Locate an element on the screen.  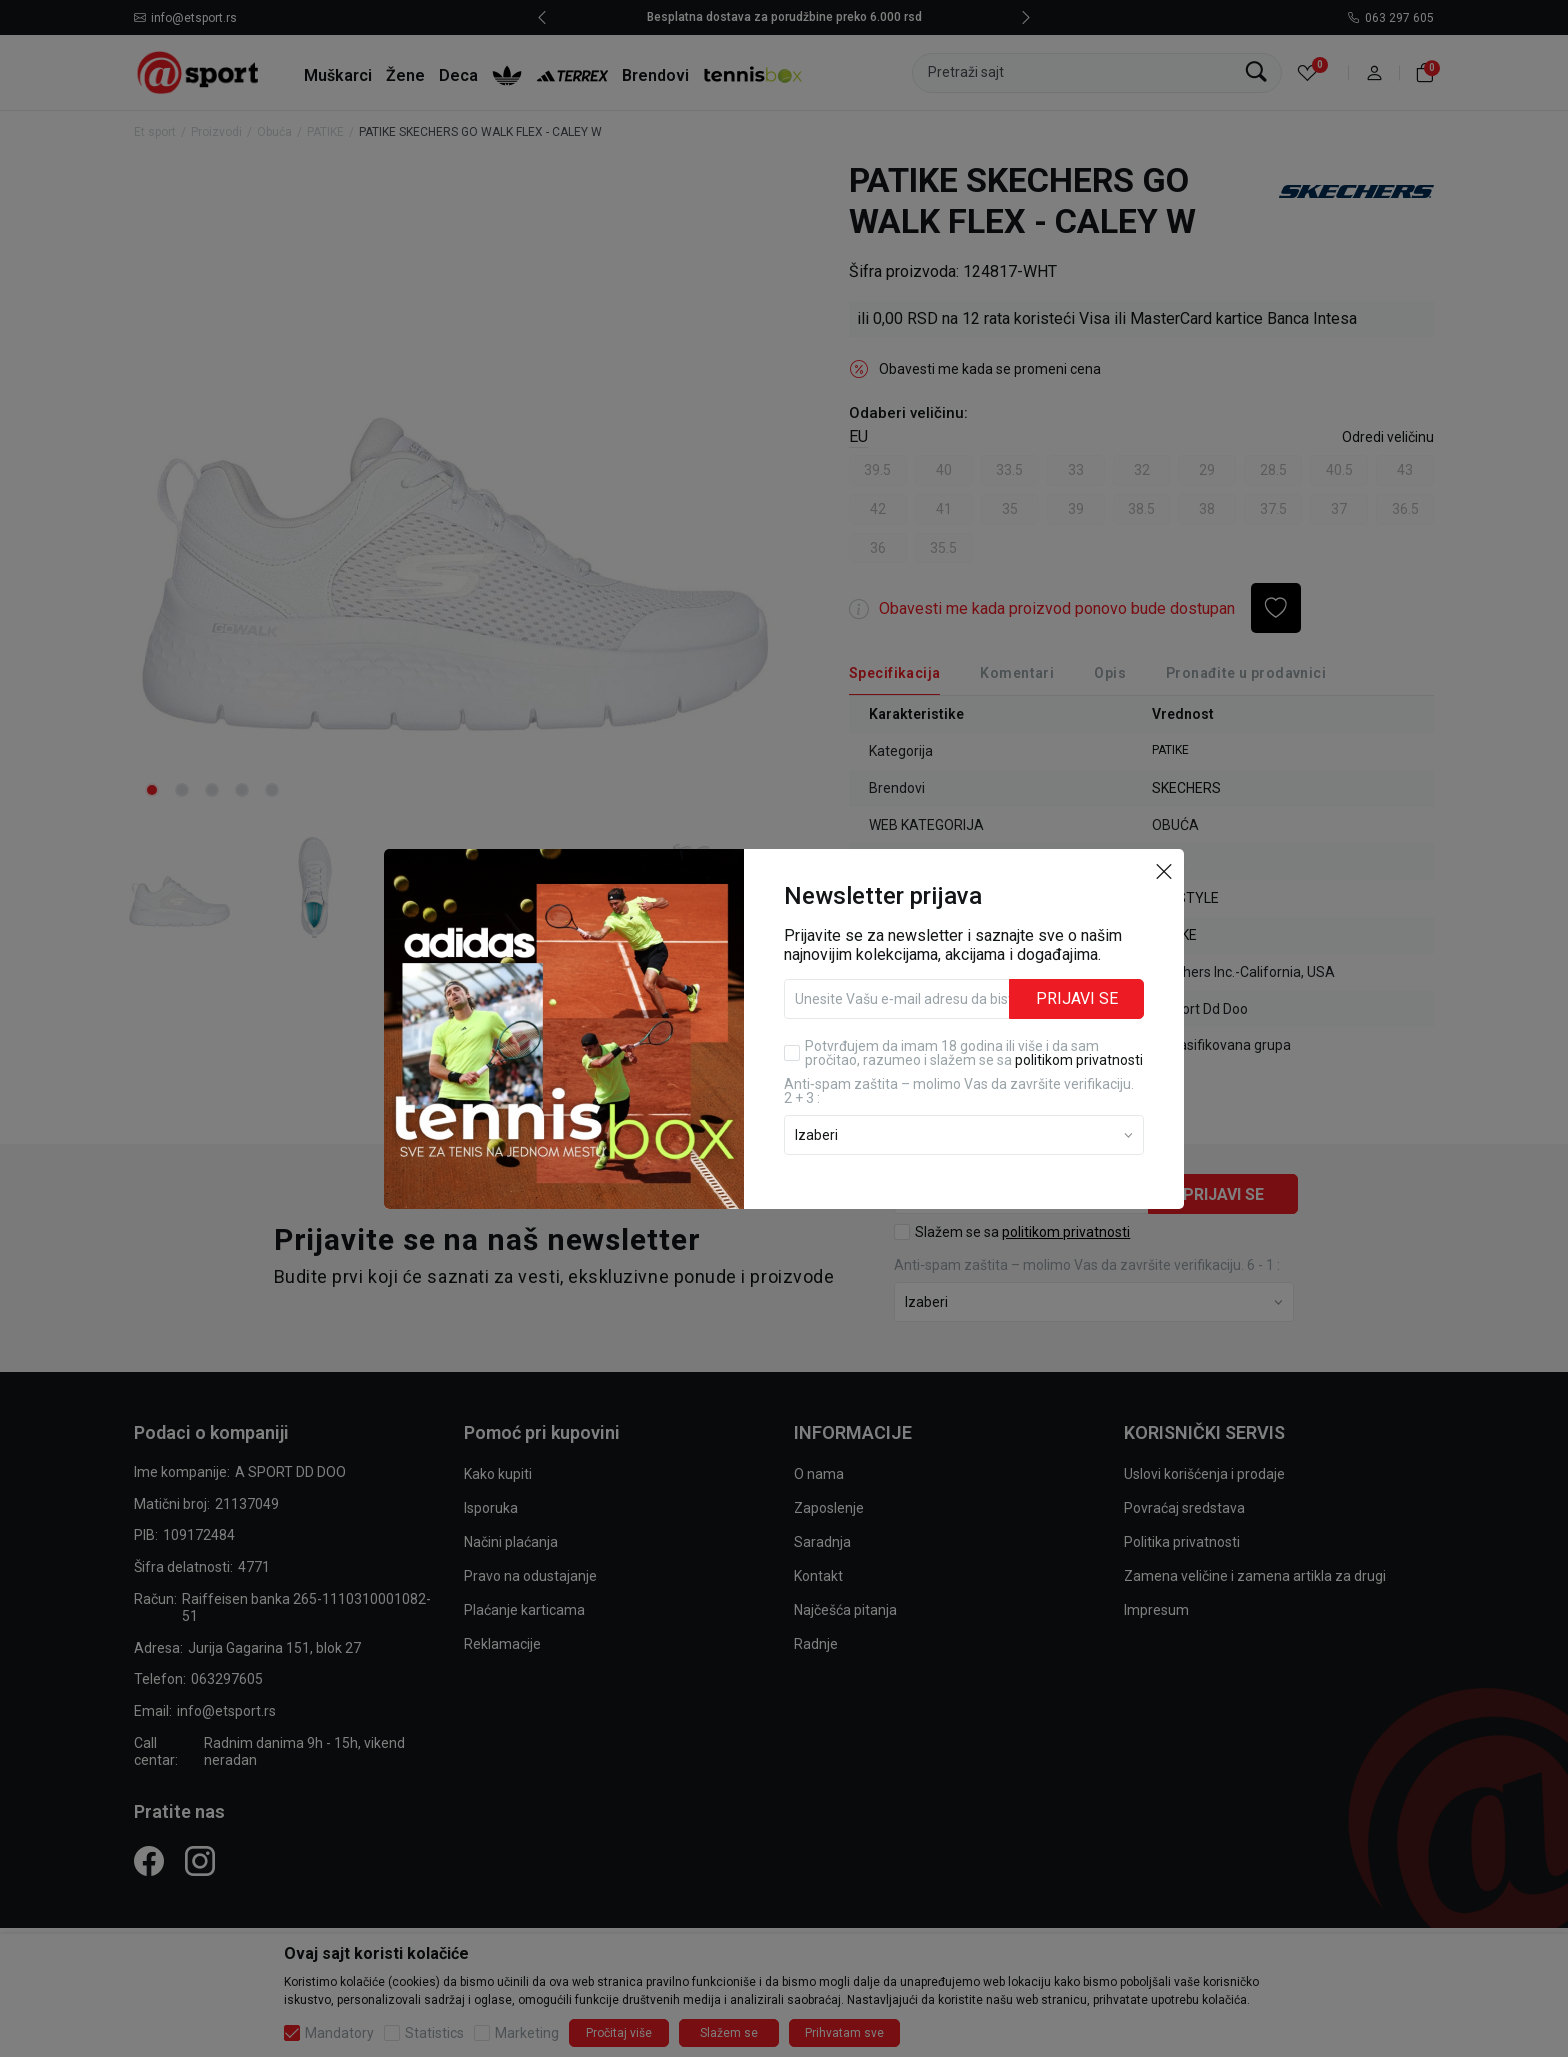
politikom privatnosti is located at coordinates (1079, 1060).